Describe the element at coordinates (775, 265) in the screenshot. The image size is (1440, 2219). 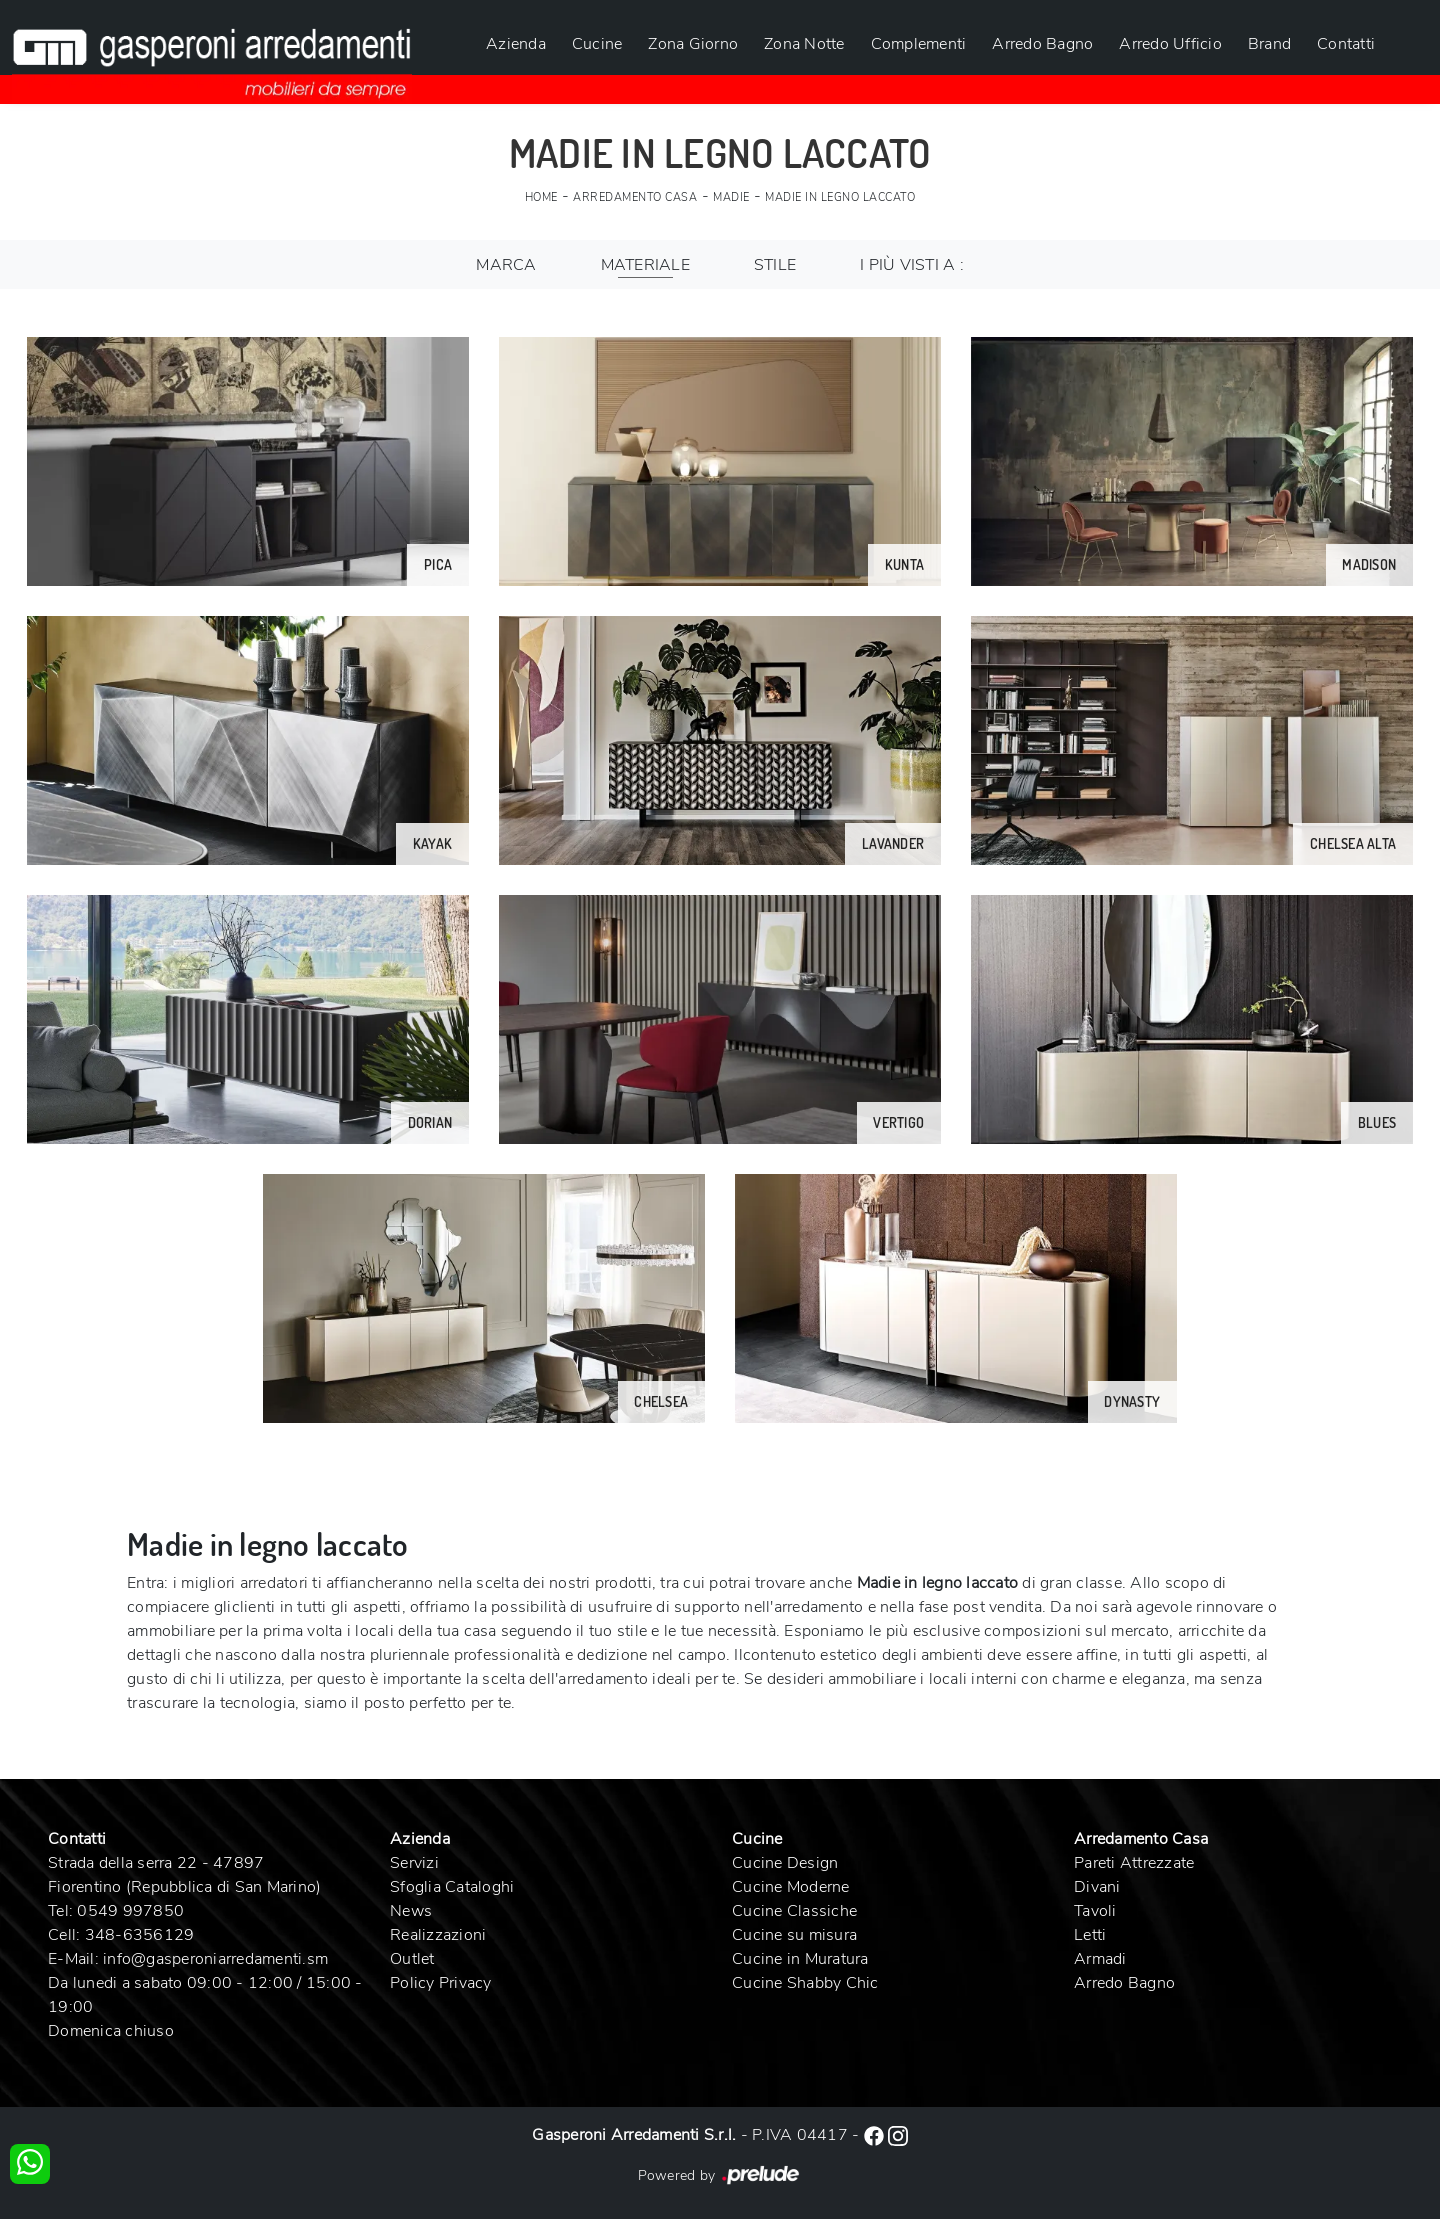
I see `Stile [button]` at that location.